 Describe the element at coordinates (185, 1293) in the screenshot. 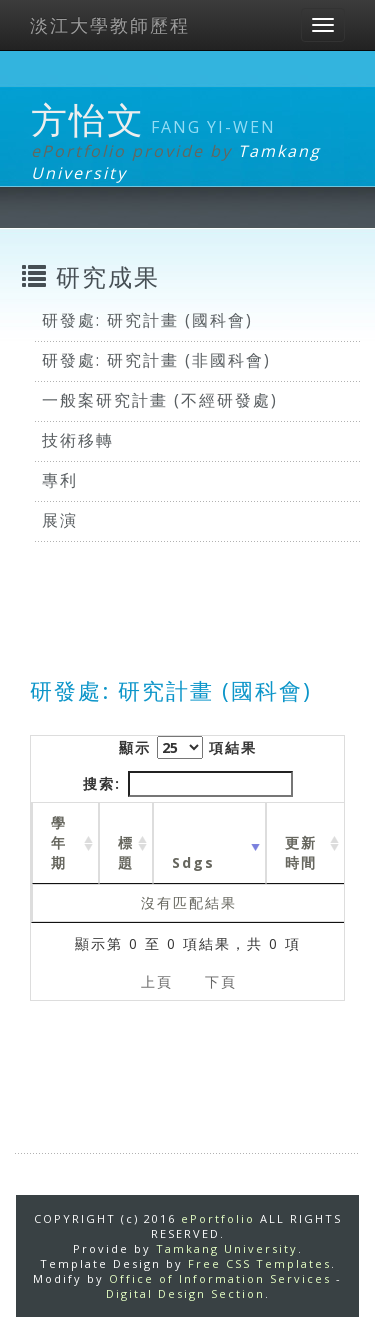

I see `Digital Design Section` at that location.